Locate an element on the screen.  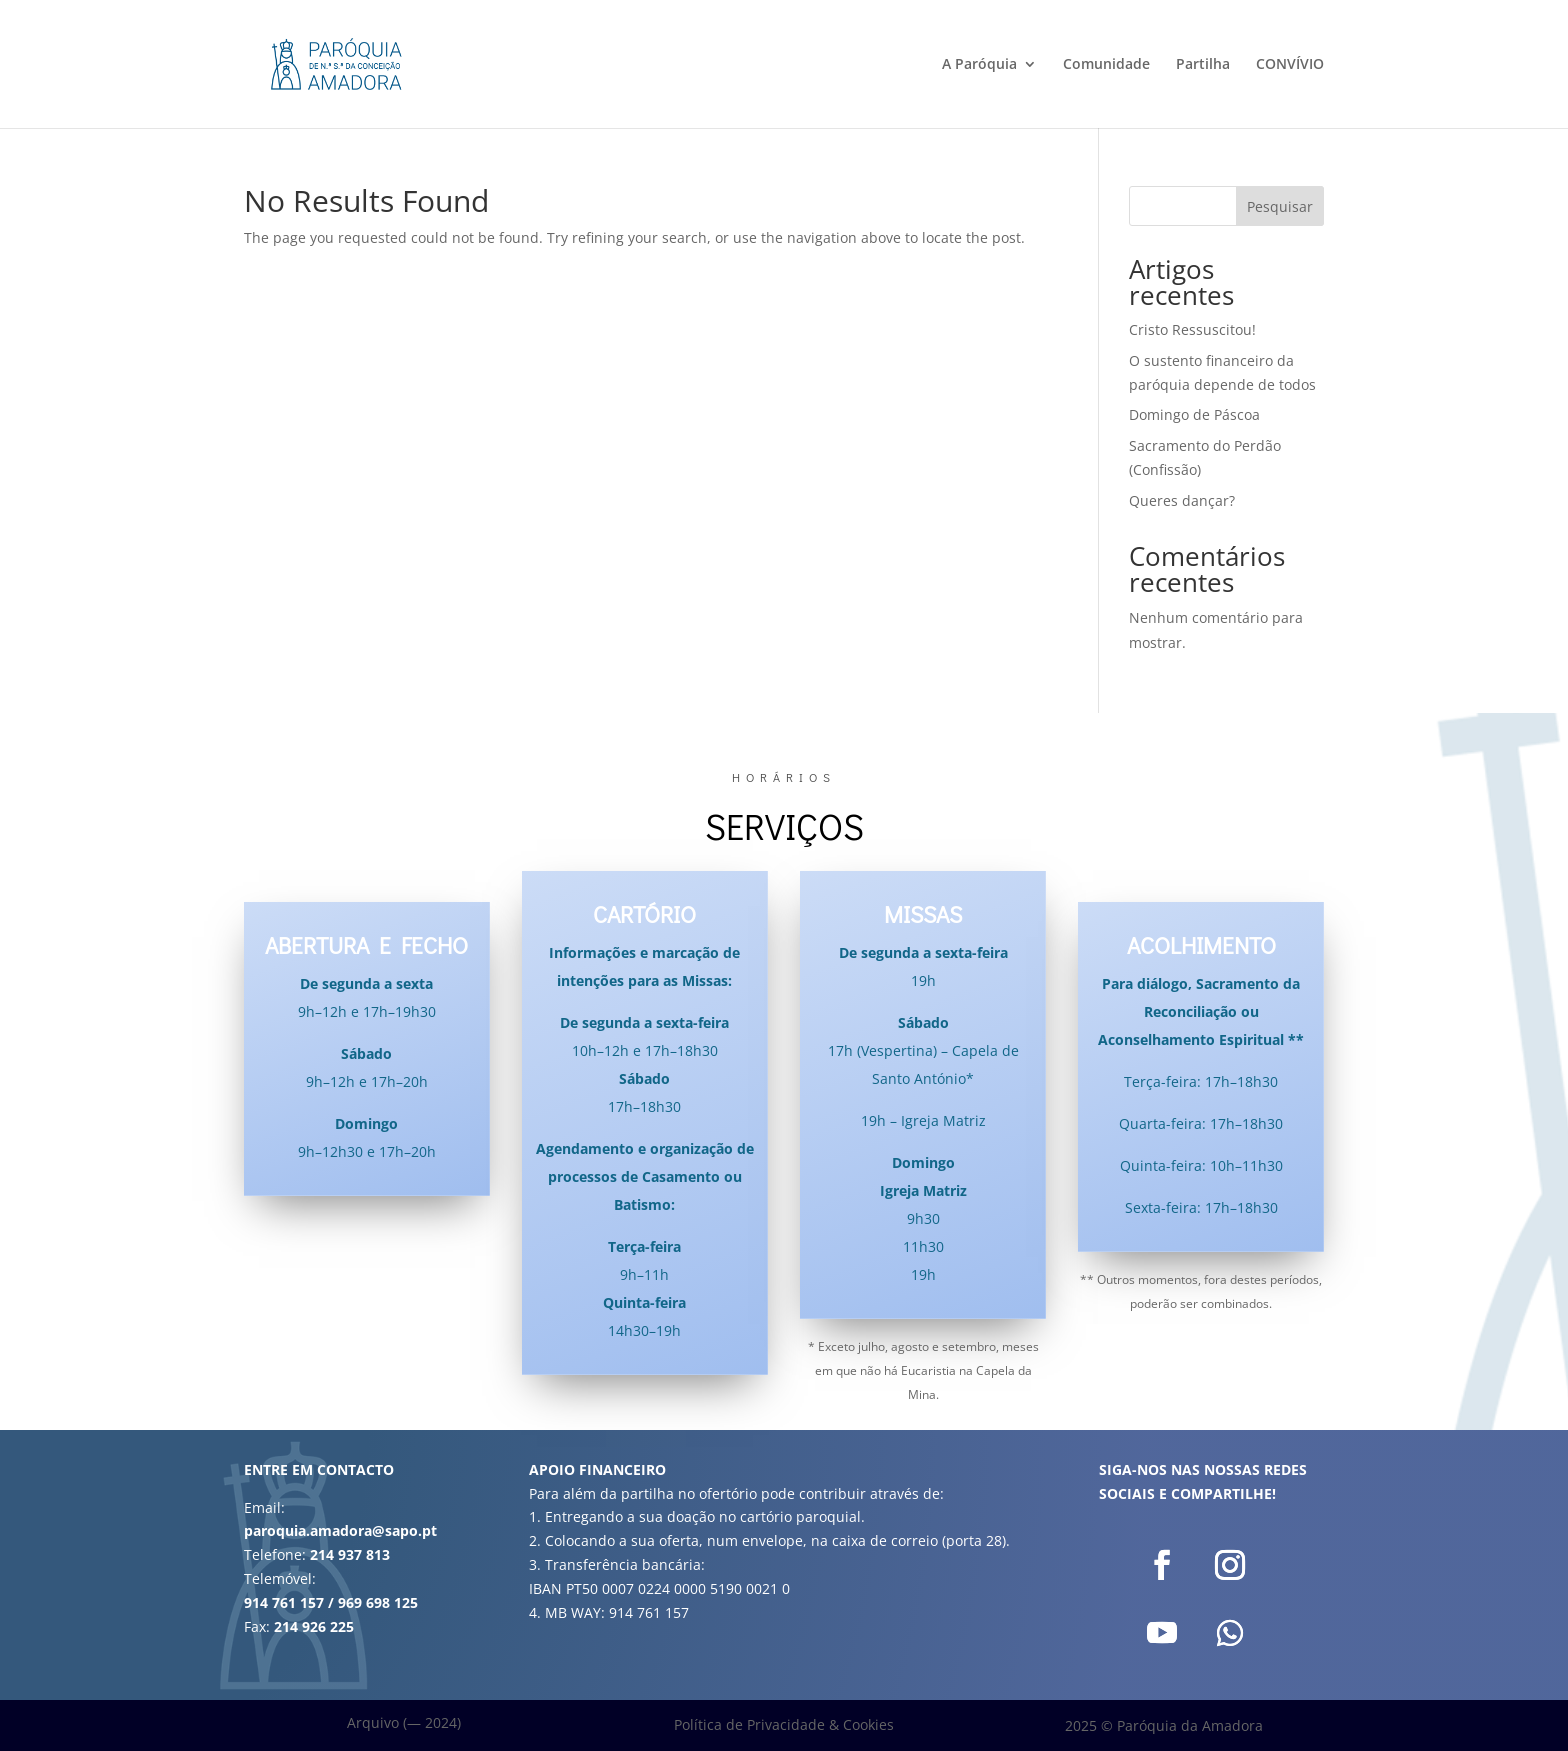
Comunidade is located at coordinates (1106, 65).